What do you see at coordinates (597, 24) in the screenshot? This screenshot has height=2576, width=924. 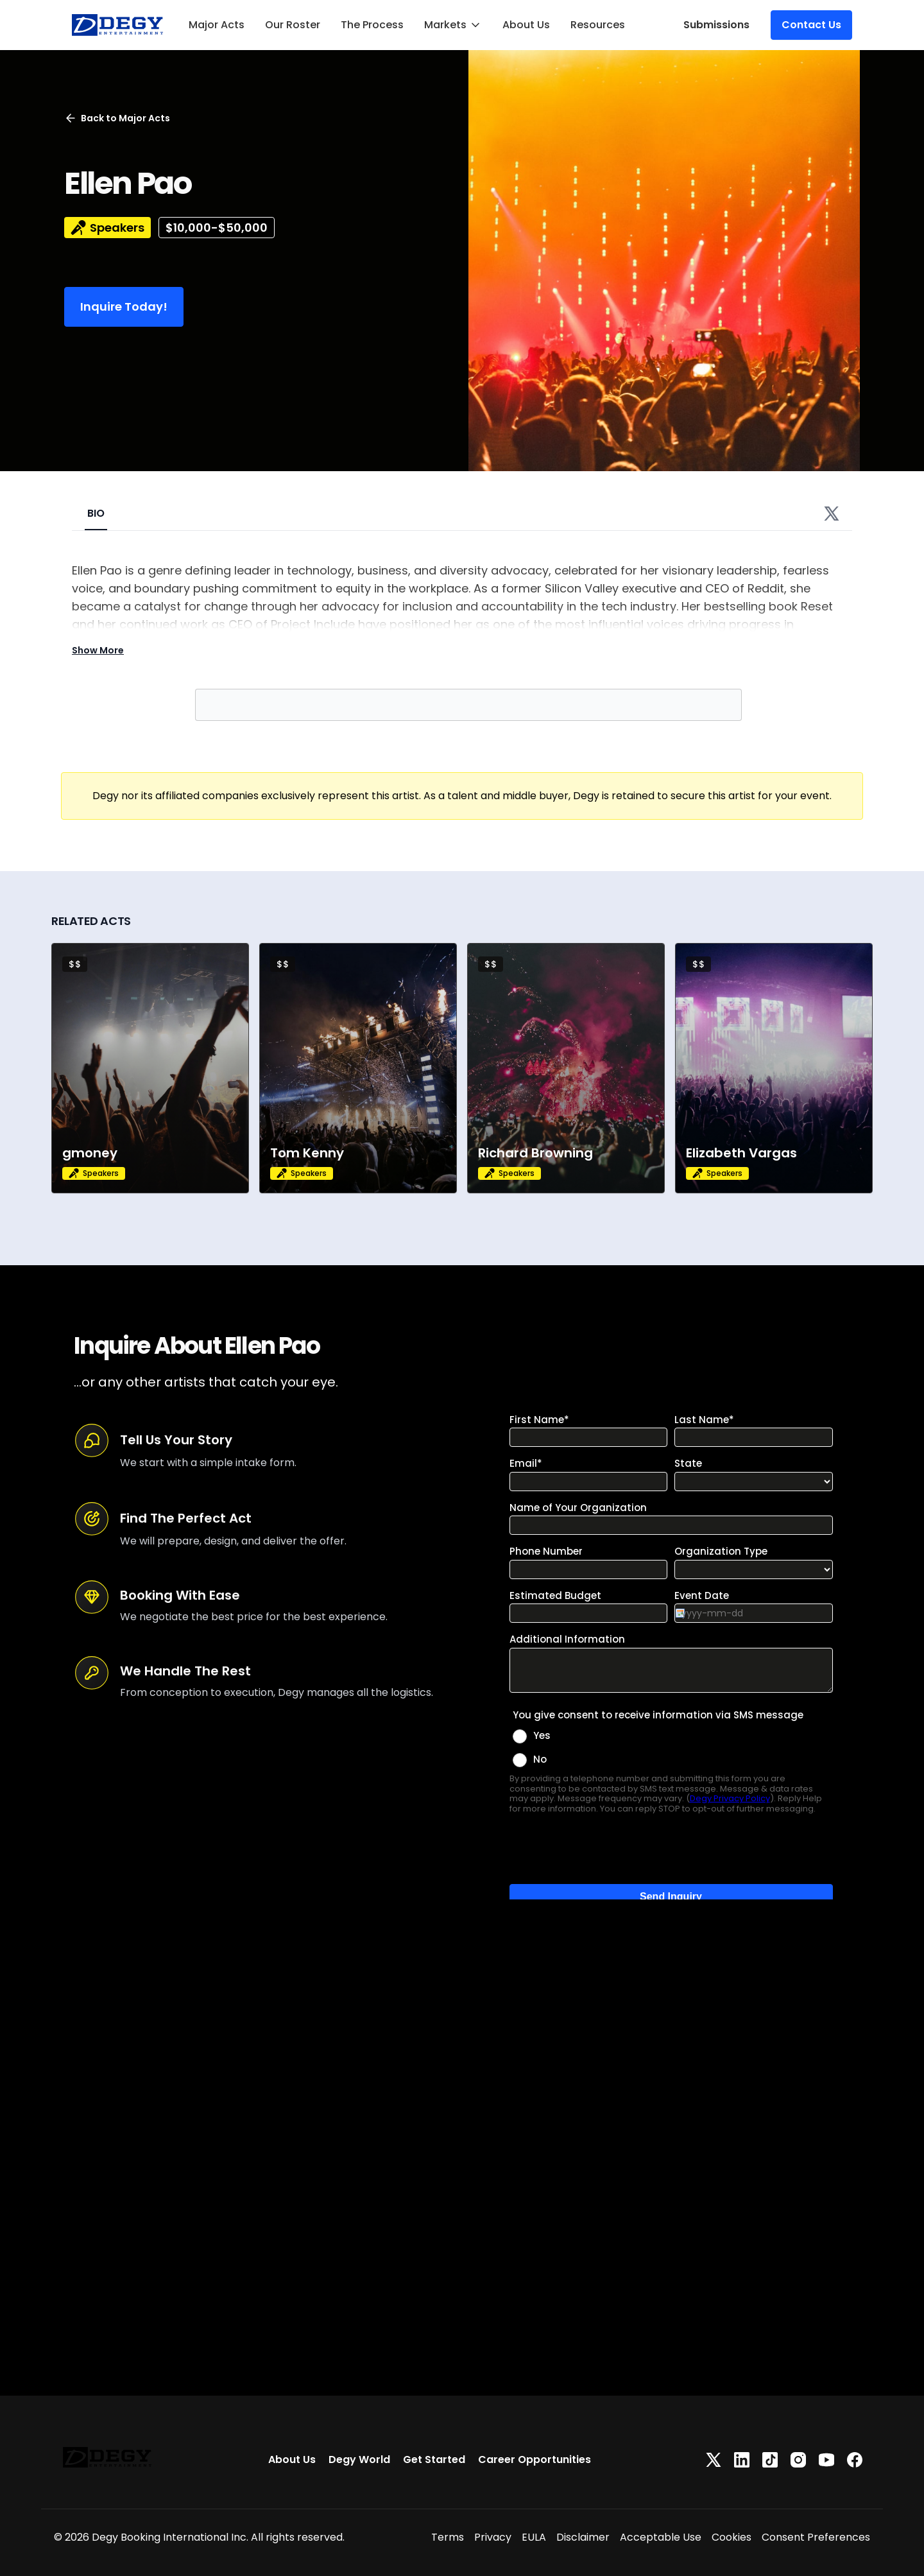 I see `Resources` at bounding box center [597, 24].